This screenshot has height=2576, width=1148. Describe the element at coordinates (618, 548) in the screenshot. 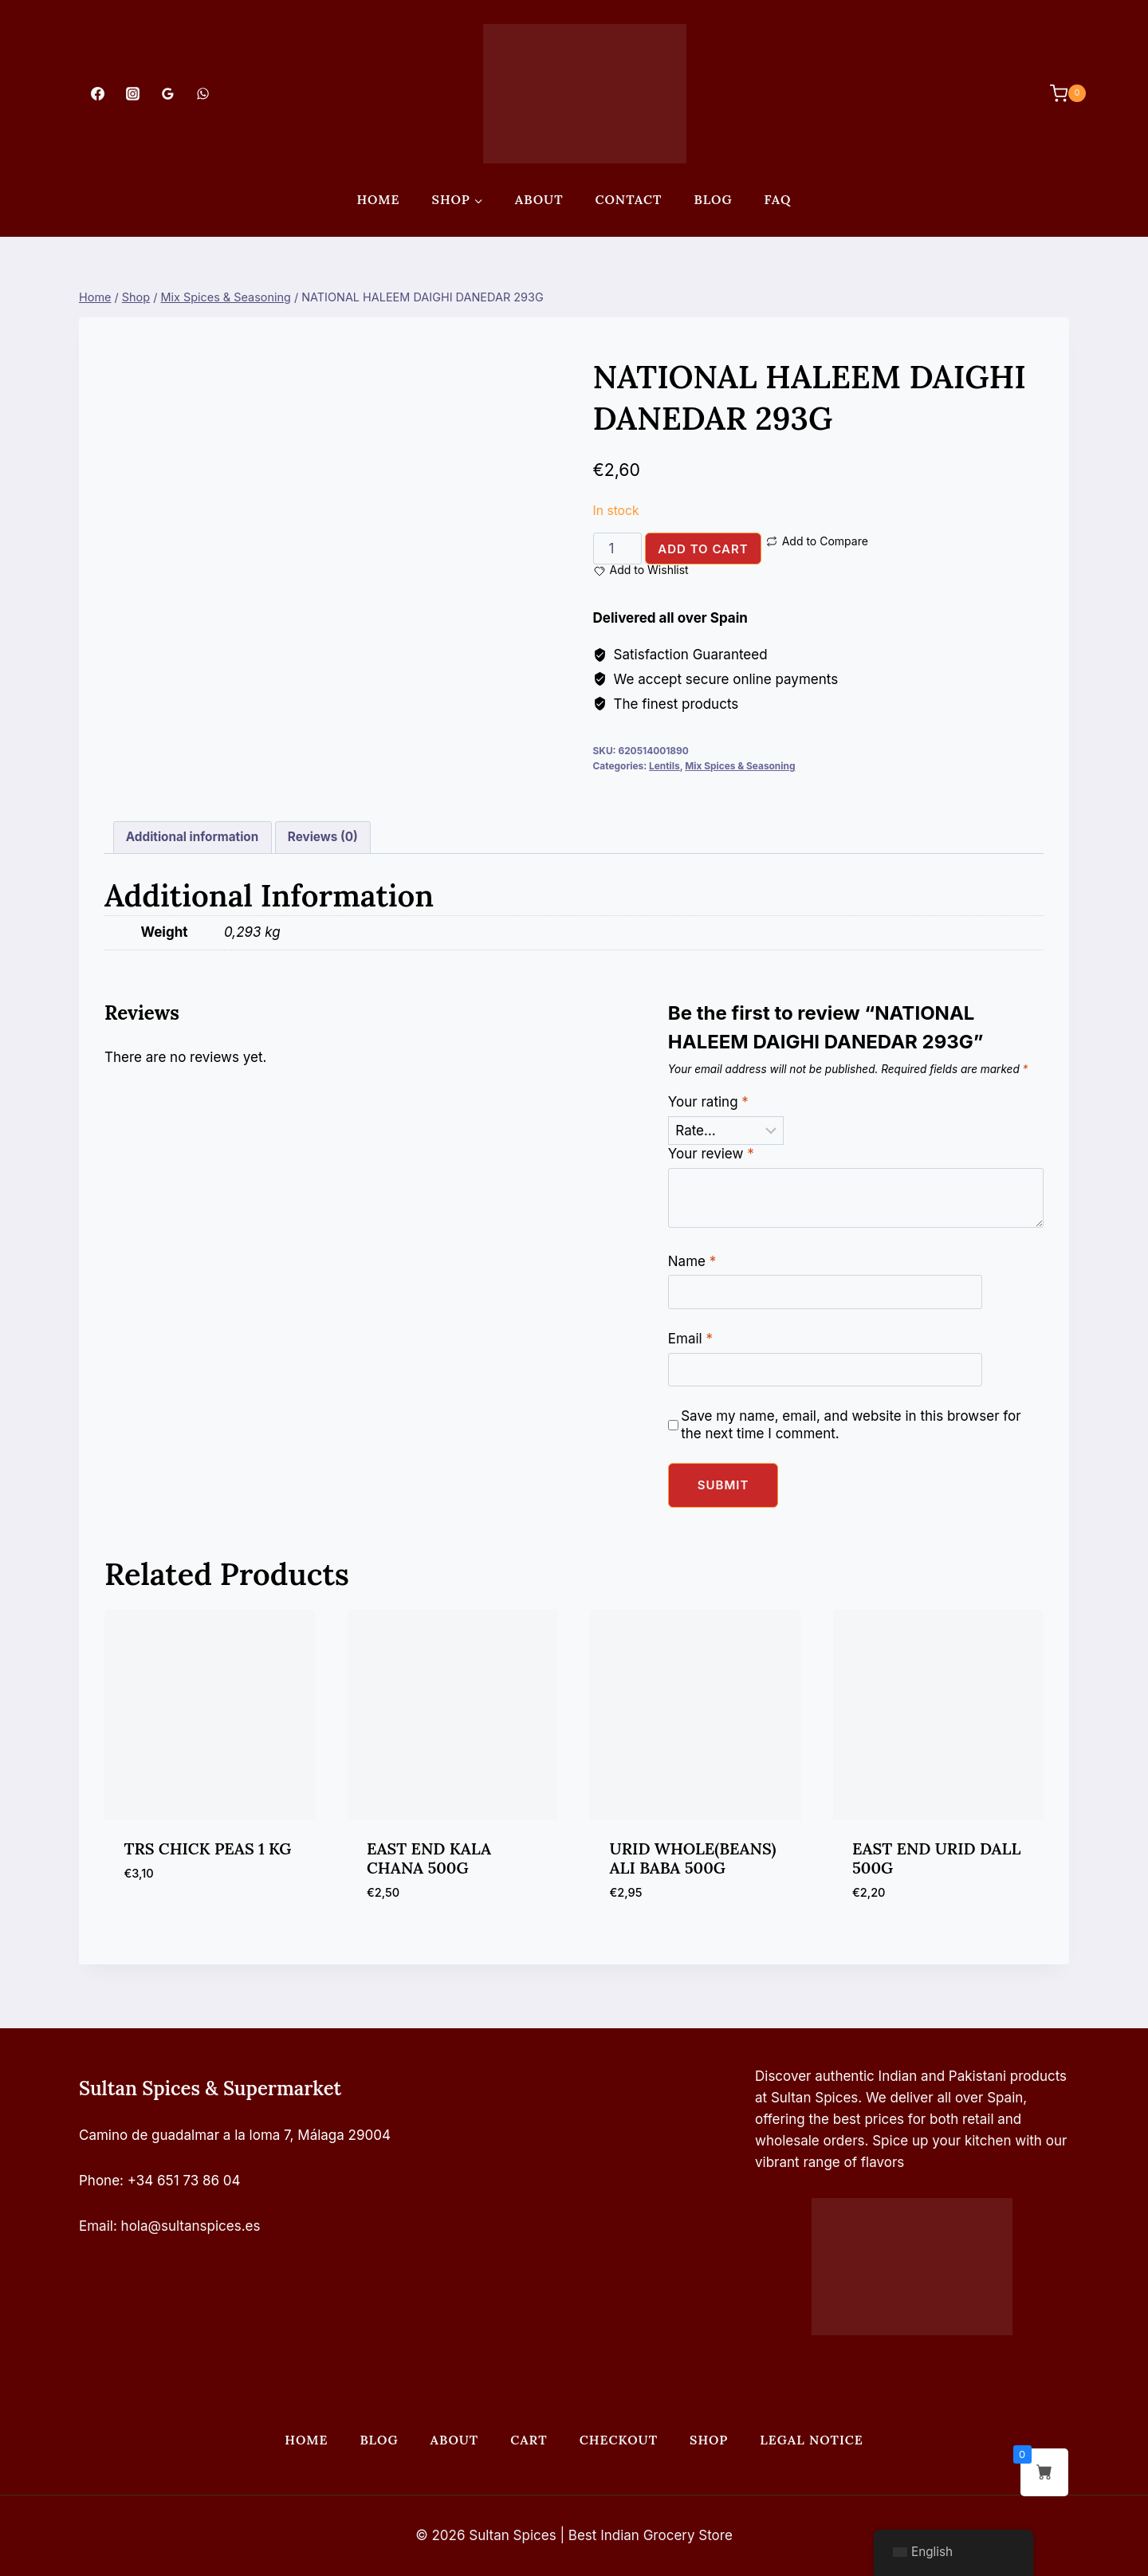

I see `[Product quantity]` at that location.